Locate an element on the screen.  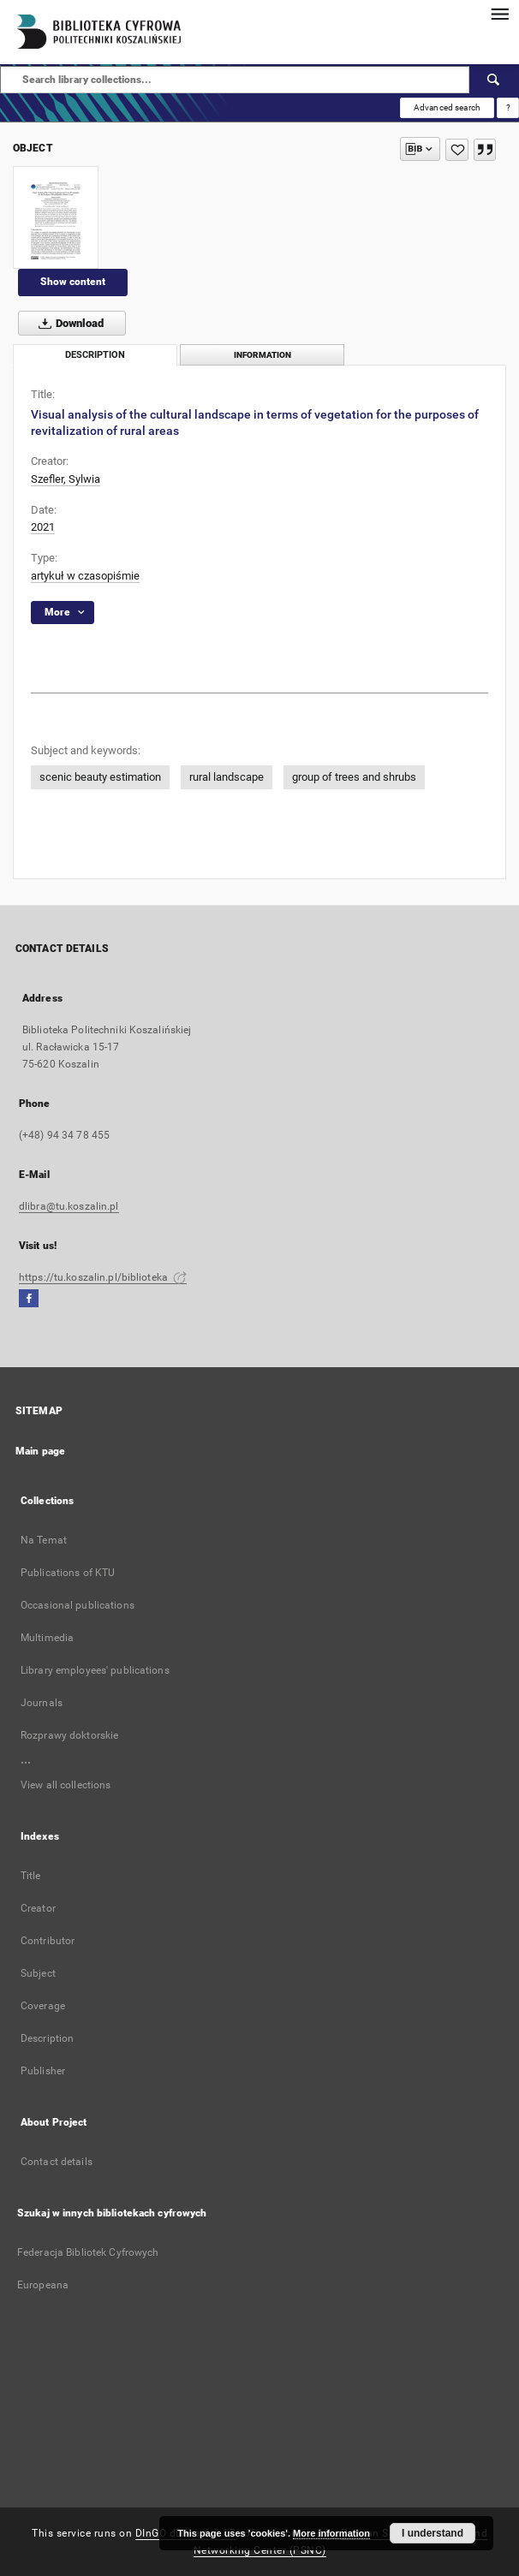
[Menu] is located at coordinates (499, 13).